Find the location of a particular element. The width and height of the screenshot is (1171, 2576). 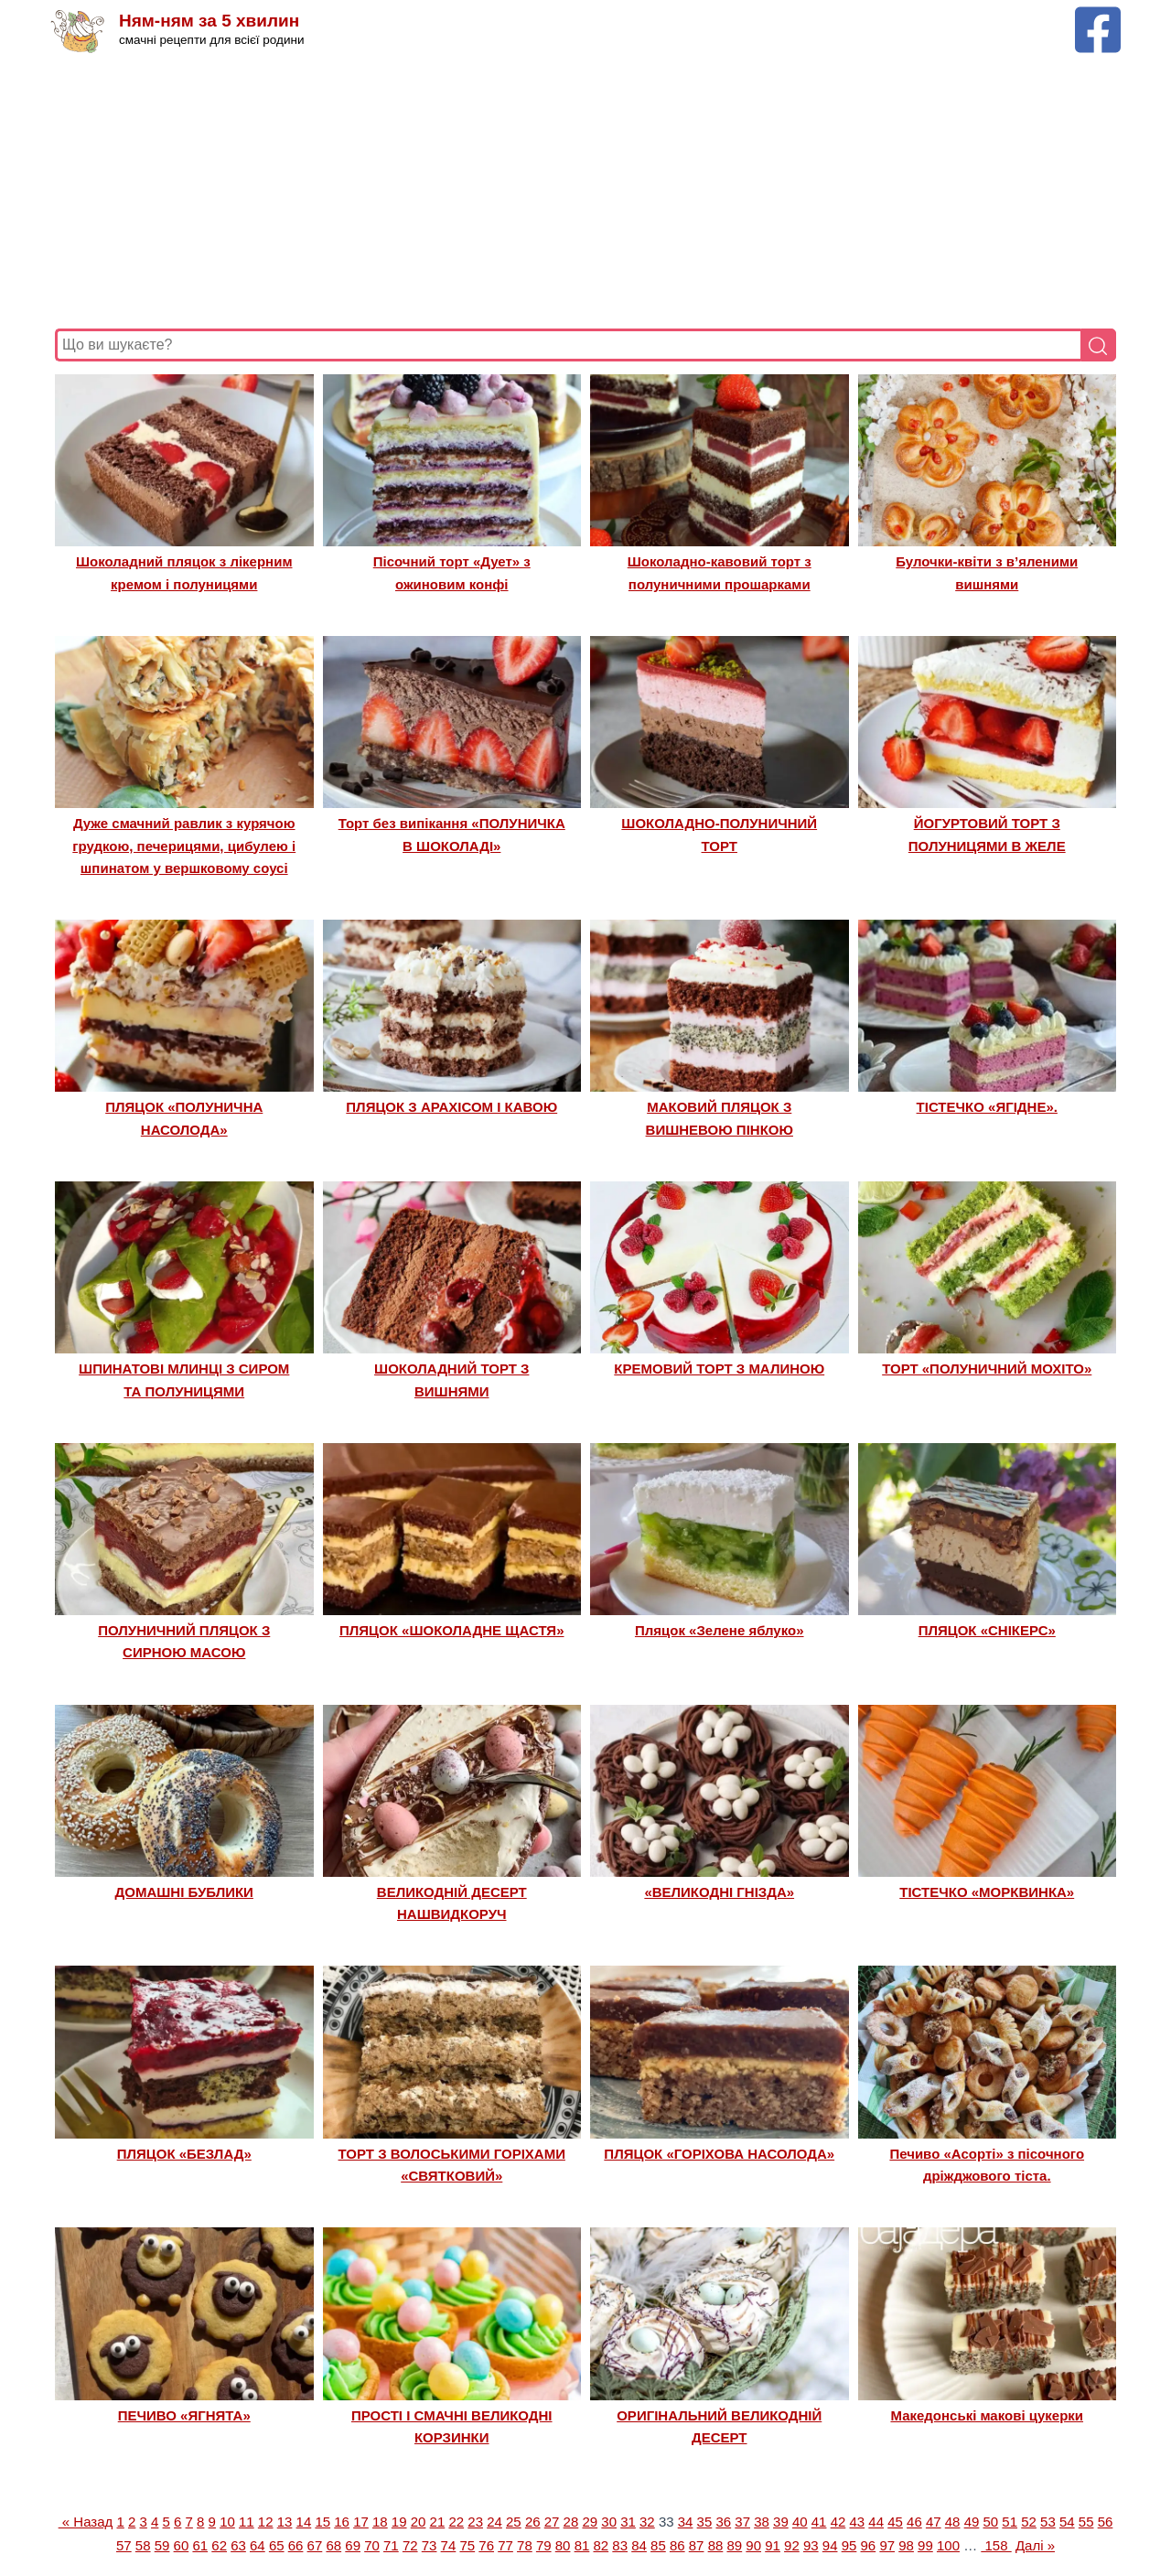

98 is located at coordinates (906, 2545).